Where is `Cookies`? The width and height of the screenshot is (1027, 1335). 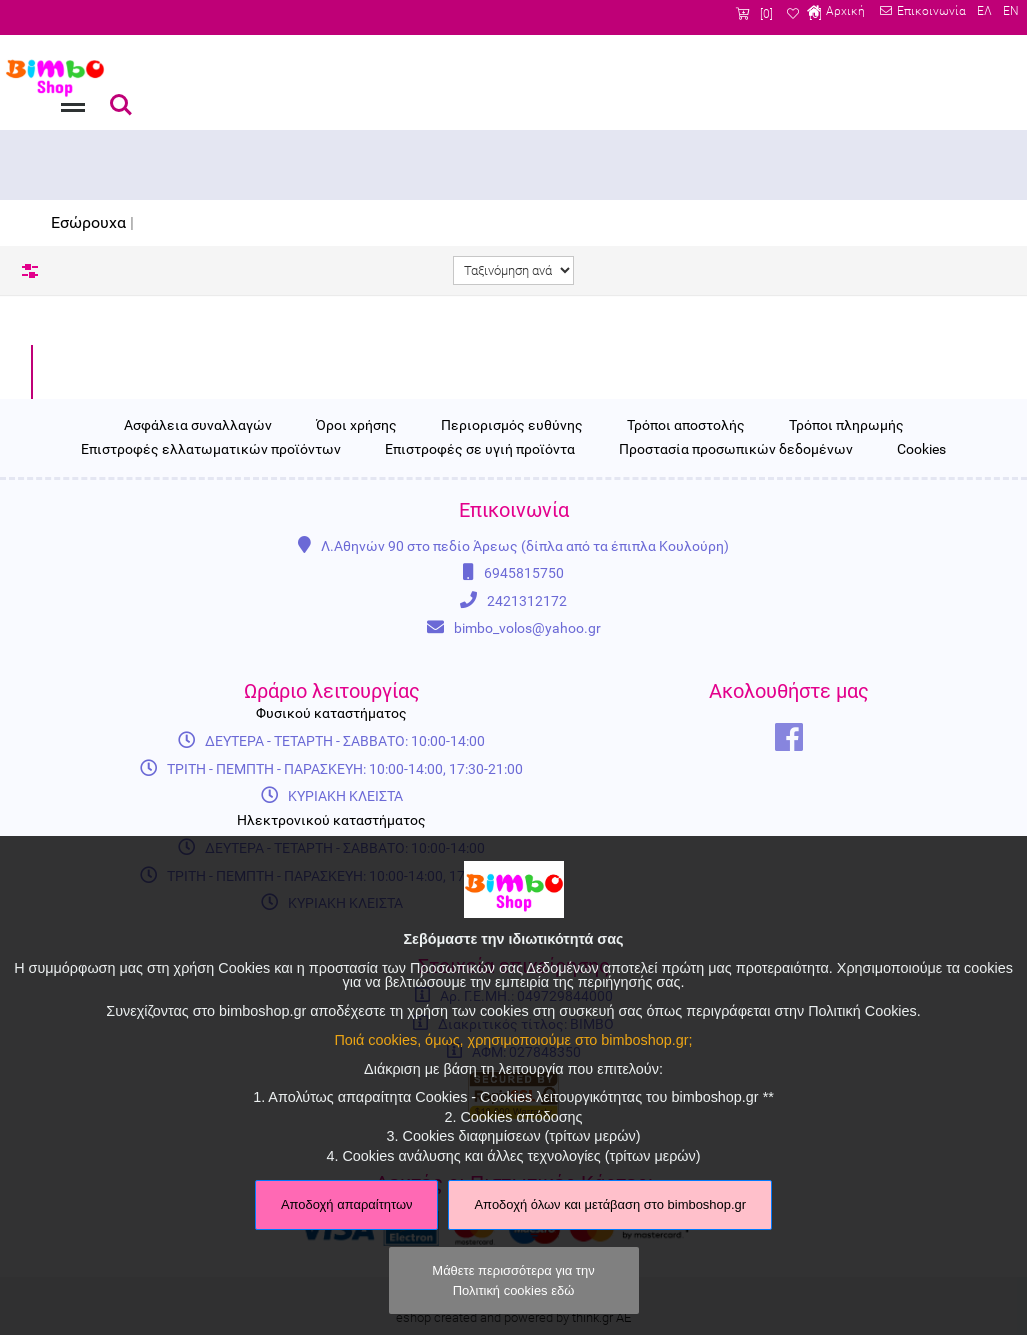
Cookies is located at coordinates (921, 607).